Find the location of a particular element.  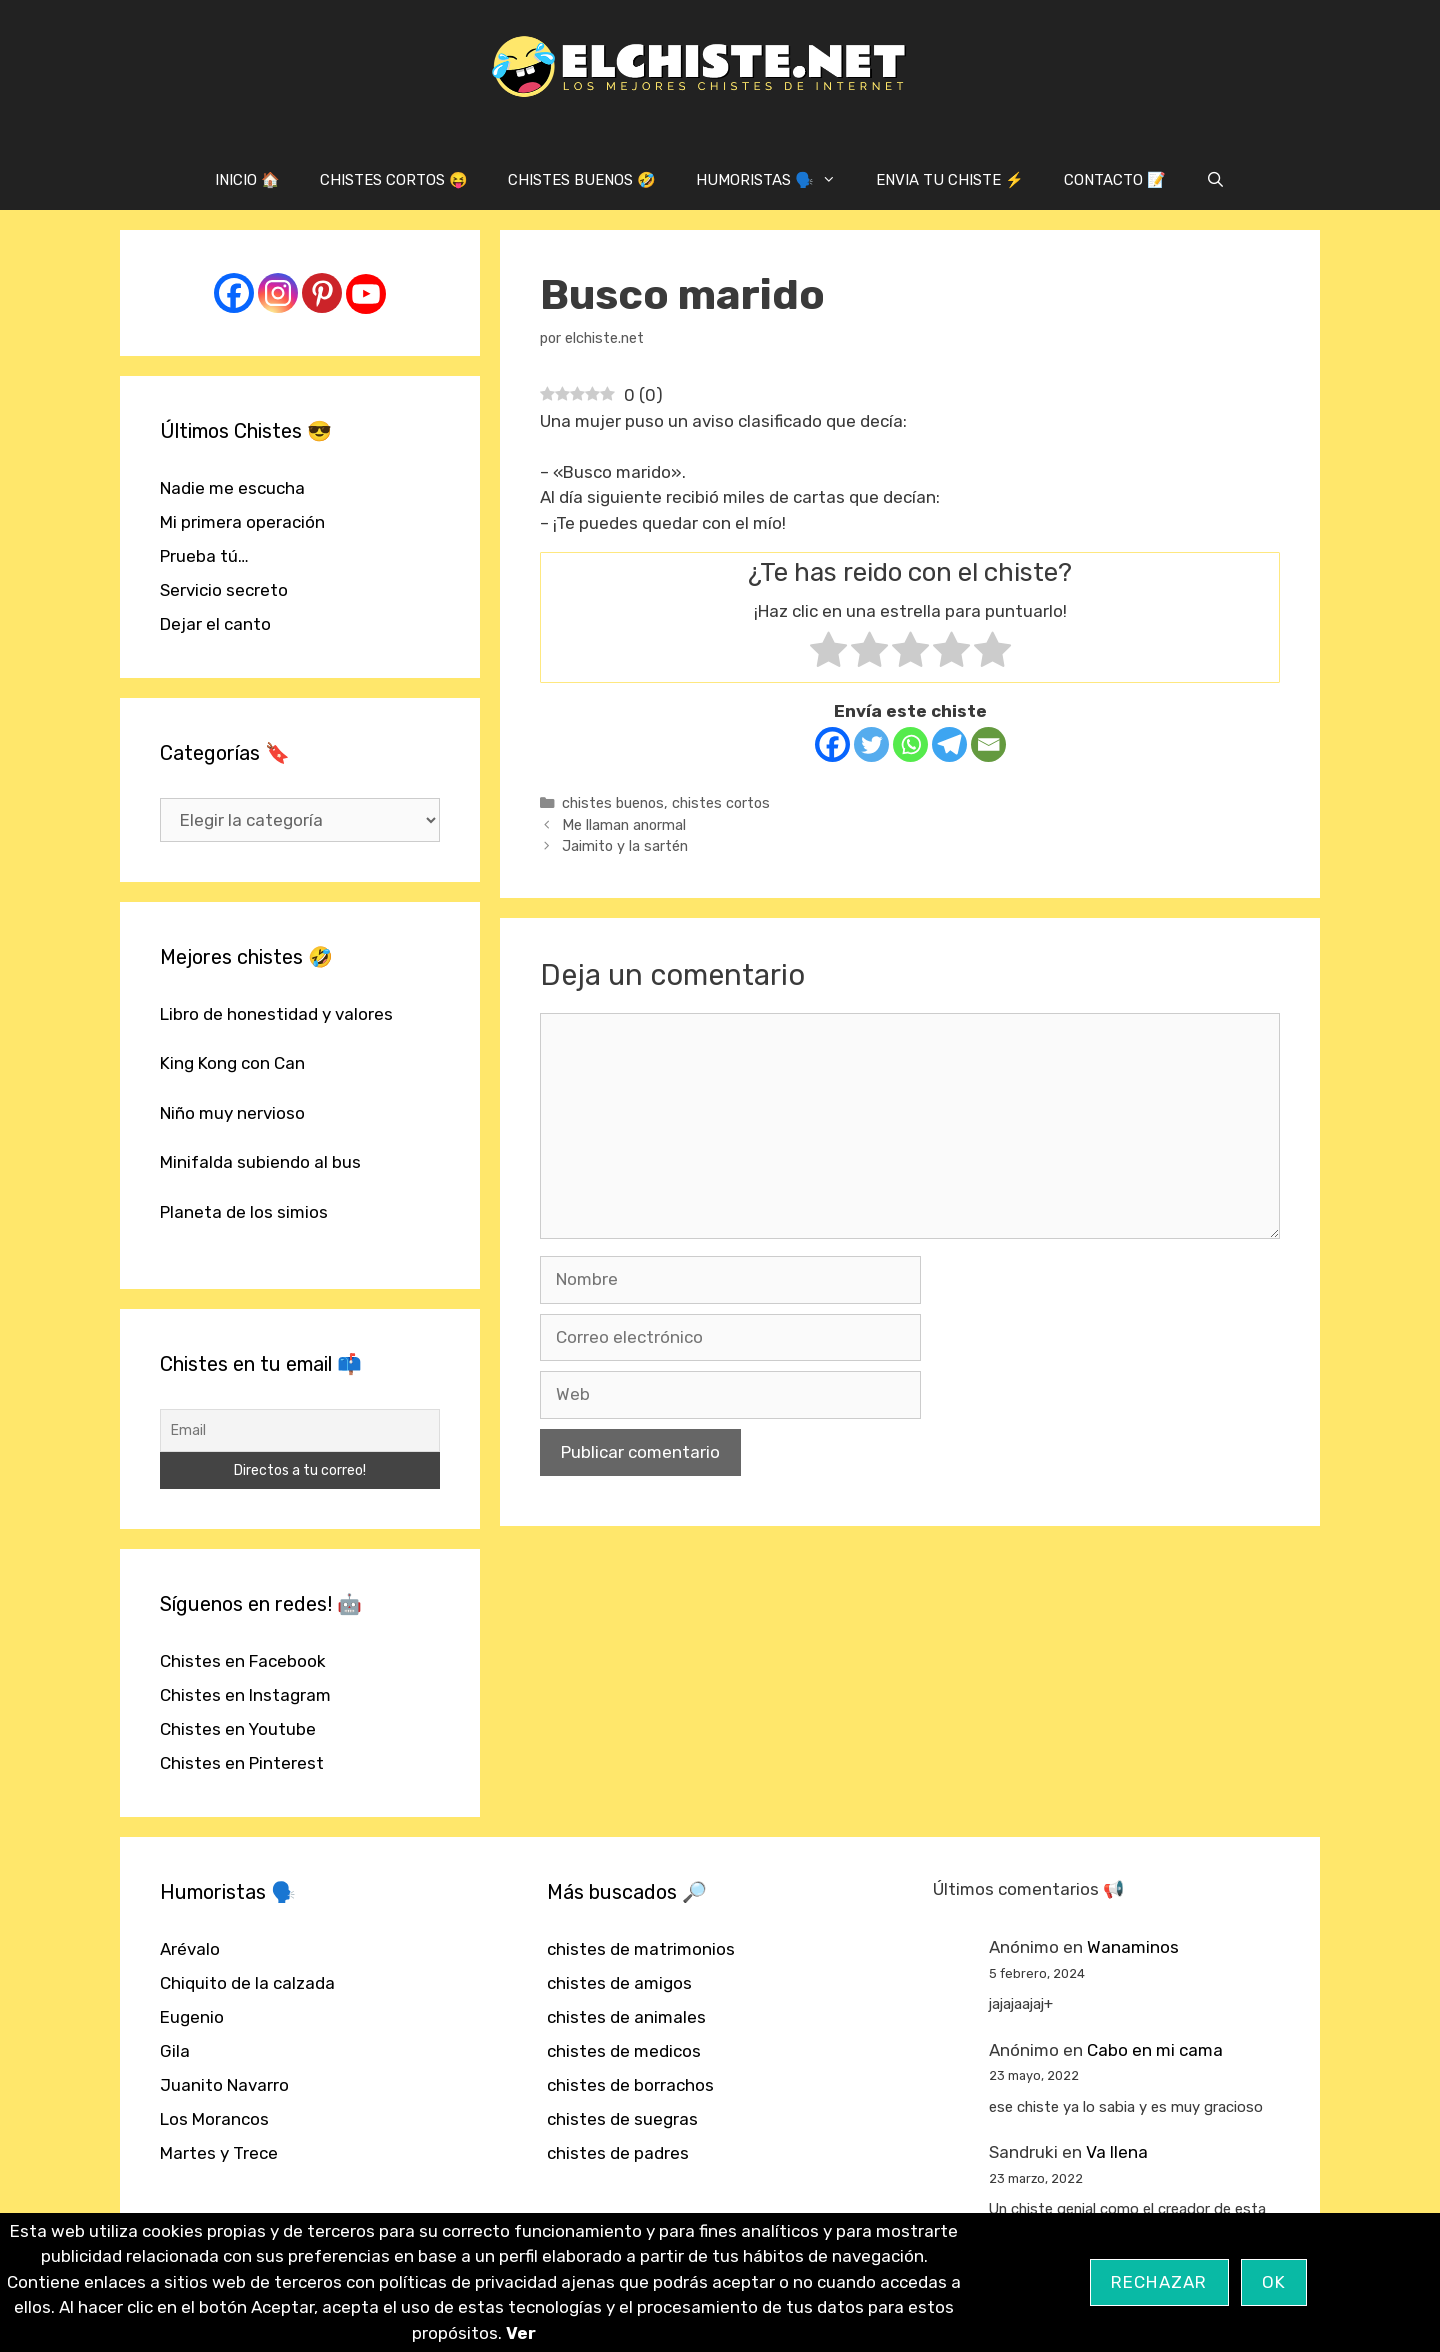

OK is located at coordinates (1274, 2282).